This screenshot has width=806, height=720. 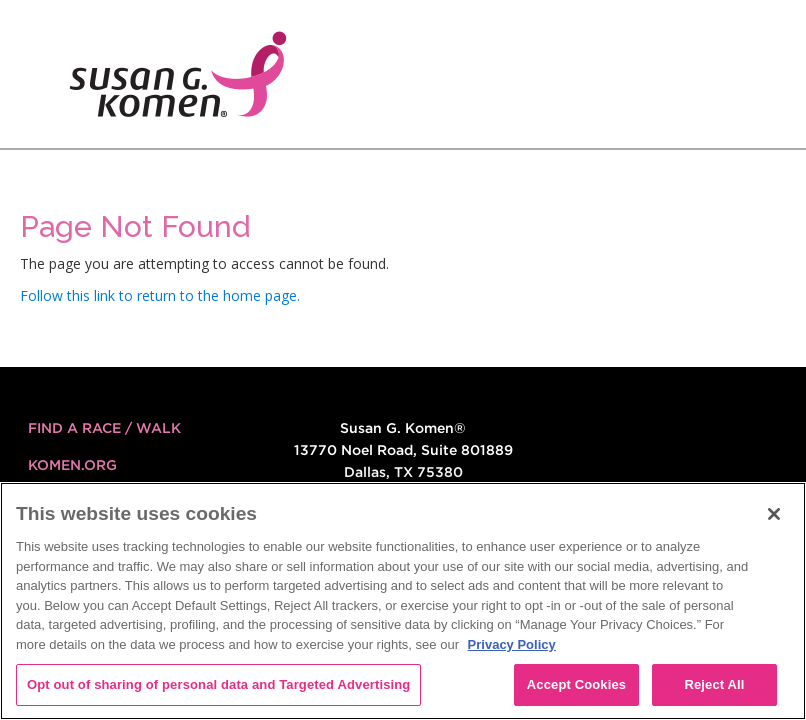 What do you see at coordinates (576, 684) in the screenshot?
I see `Accept Cookies` at bounding box center [576, 684].